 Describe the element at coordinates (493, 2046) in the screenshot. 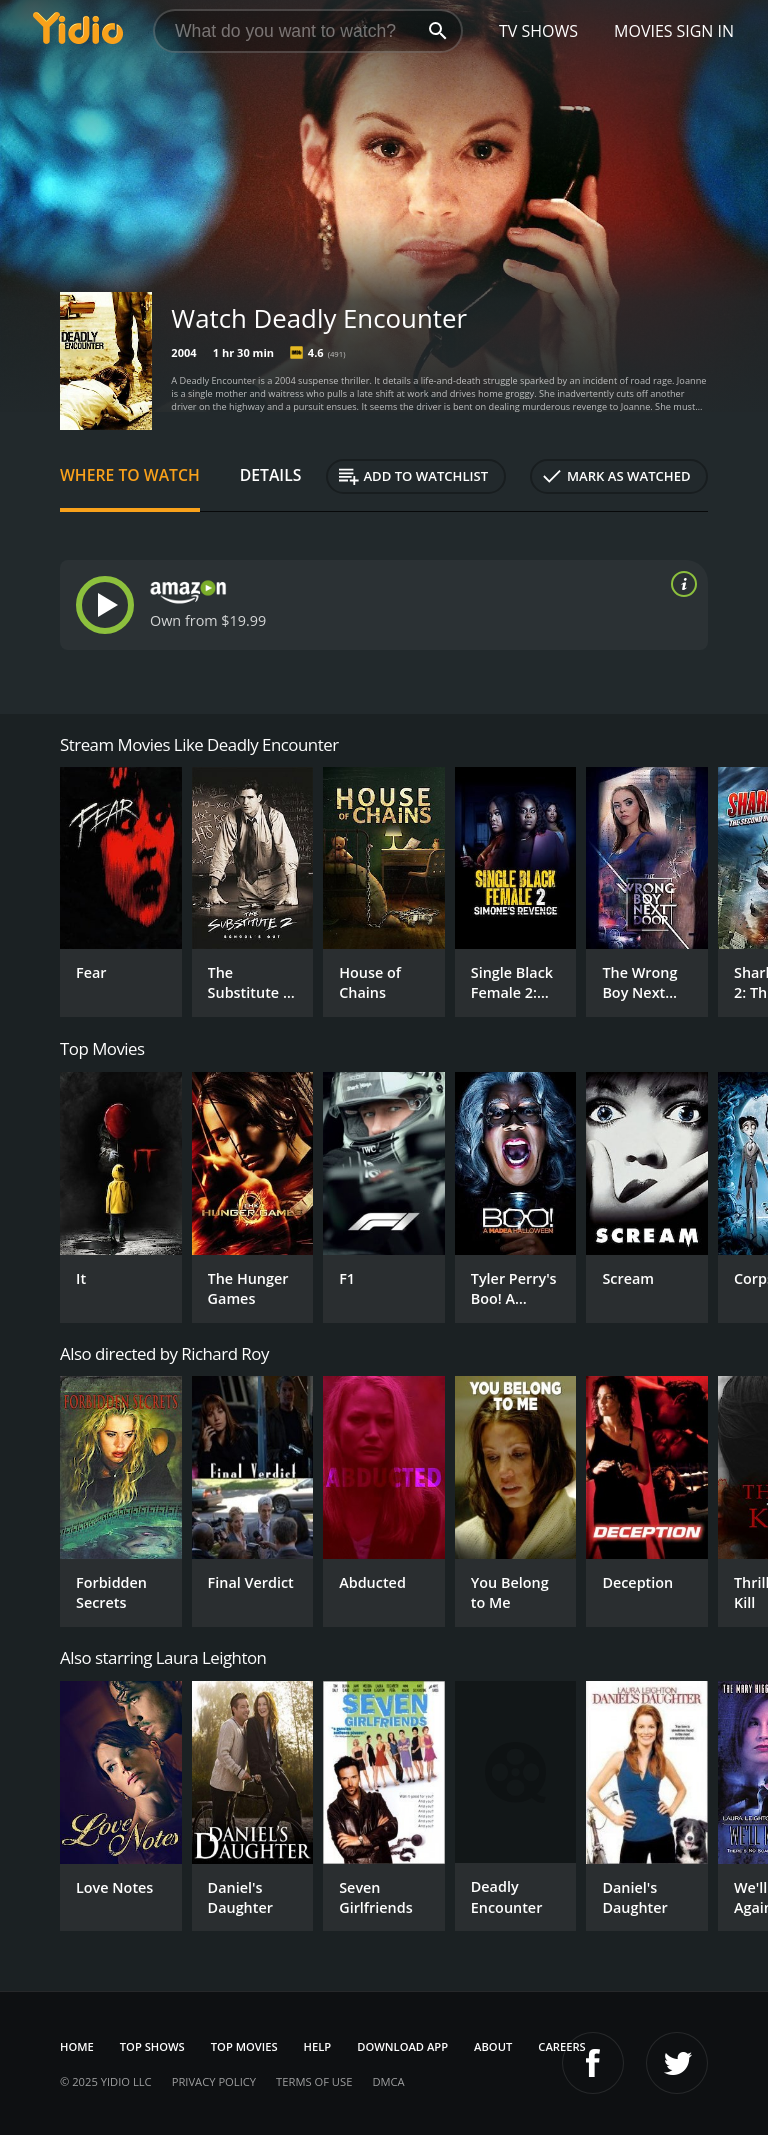

I see `About` at that location.